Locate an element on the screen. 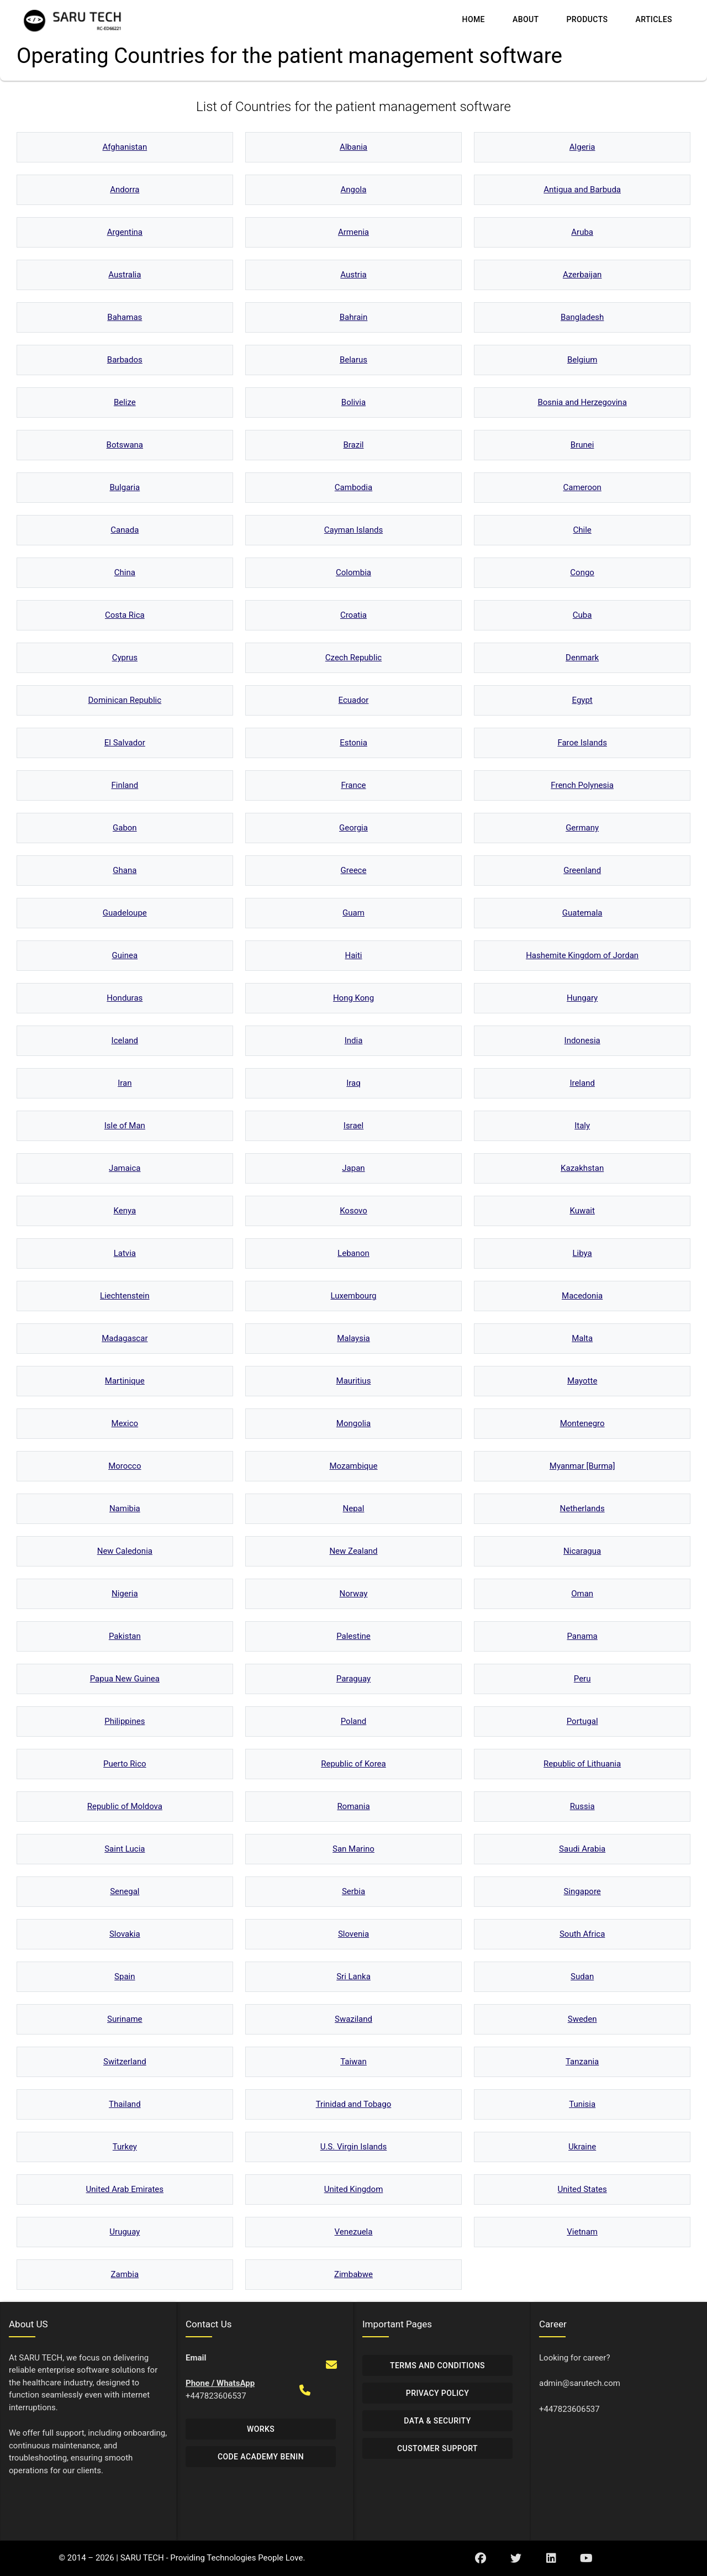  Singapore is located at coordinates (581, 1891).